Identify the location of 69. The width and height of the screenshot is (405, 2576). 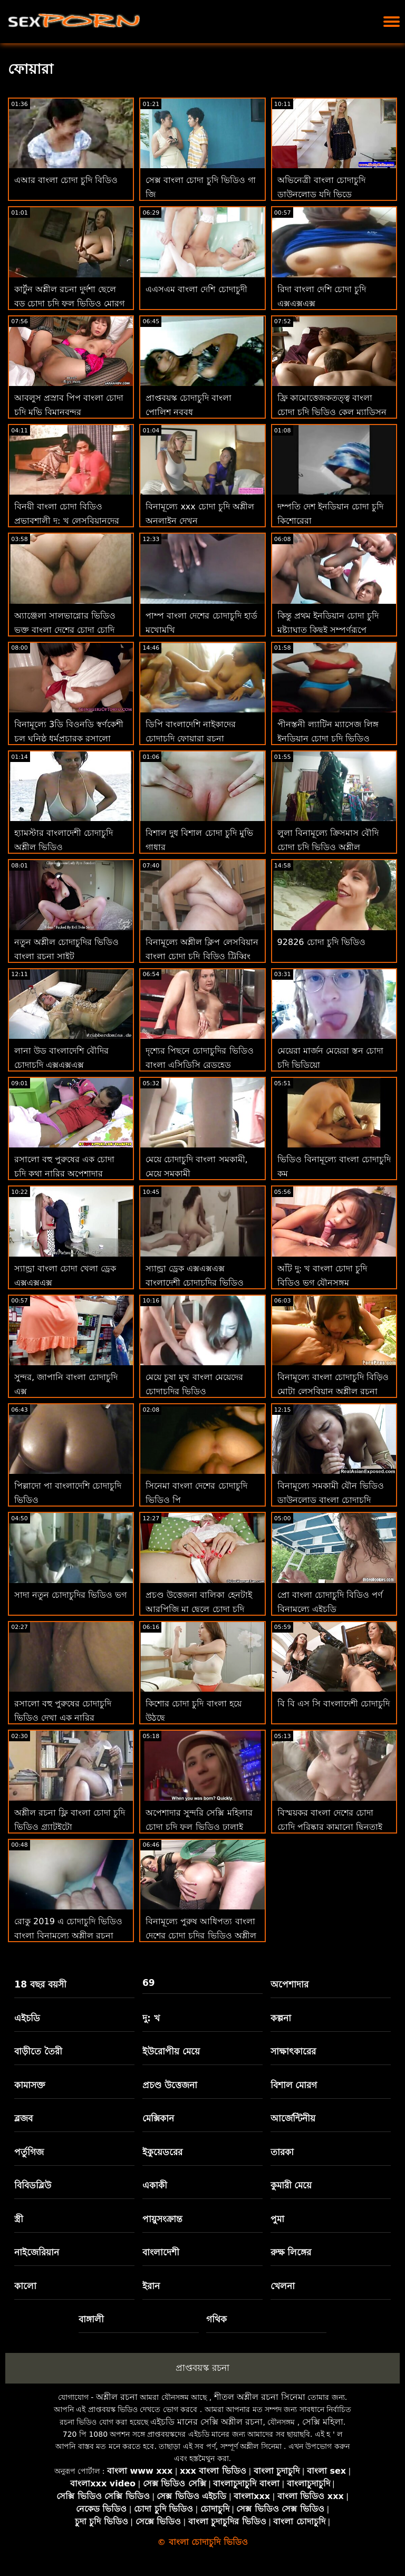
(148, 1982).